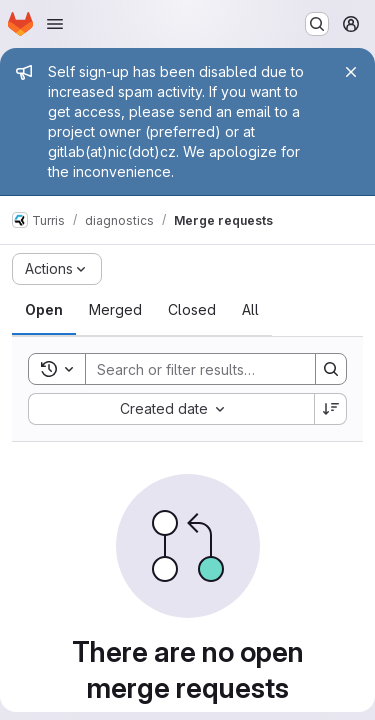 The height and width of the screenshot is (720, 375). Describe the element at coordinates (57, 269) in the screenshot. I see `[Actions]` at that location.